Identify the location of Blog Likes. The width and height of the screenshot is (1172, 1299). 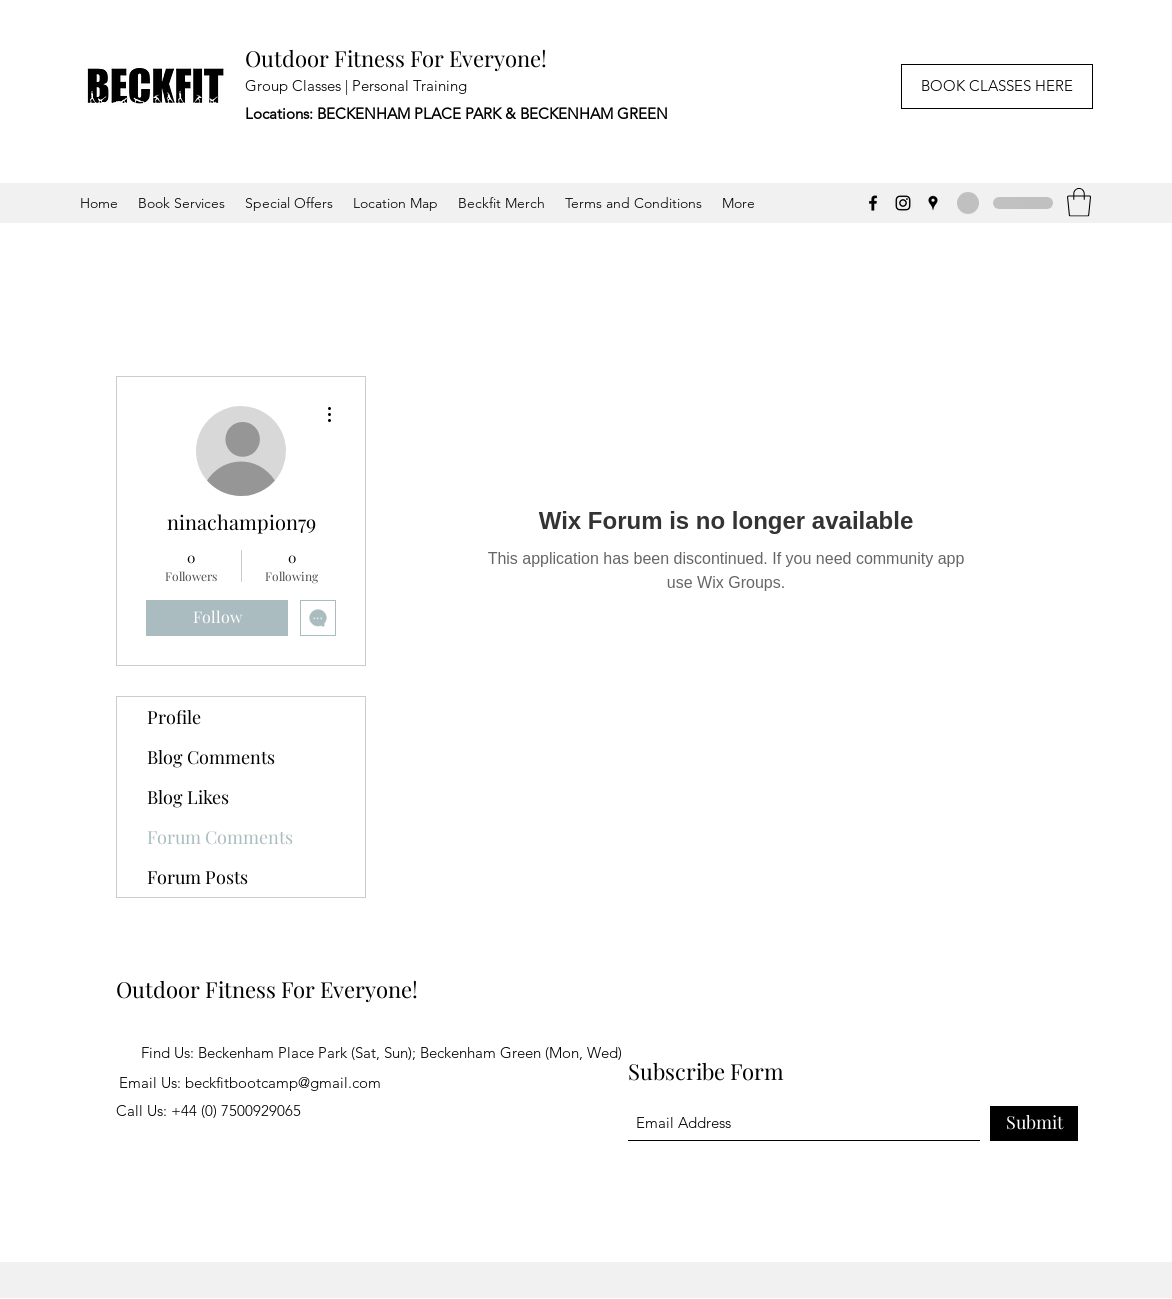
(188, 797).